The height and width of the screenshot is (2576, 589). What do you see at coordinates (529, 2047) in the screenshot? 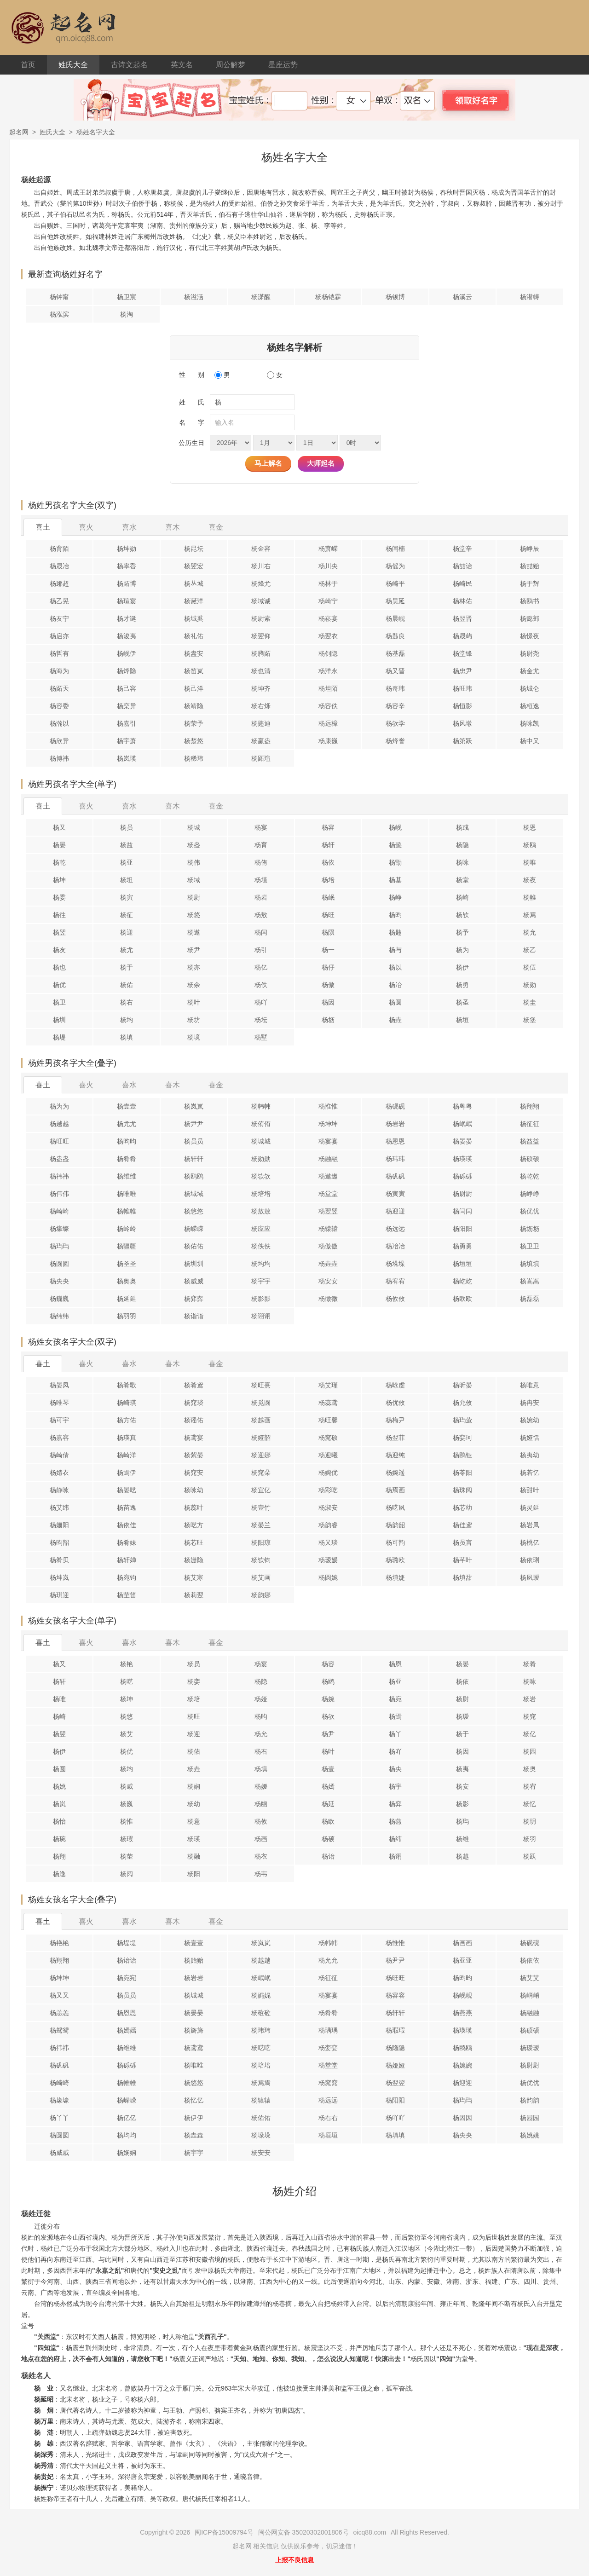
I see `杨瑷瑷` at bounding box center [529, 2047].